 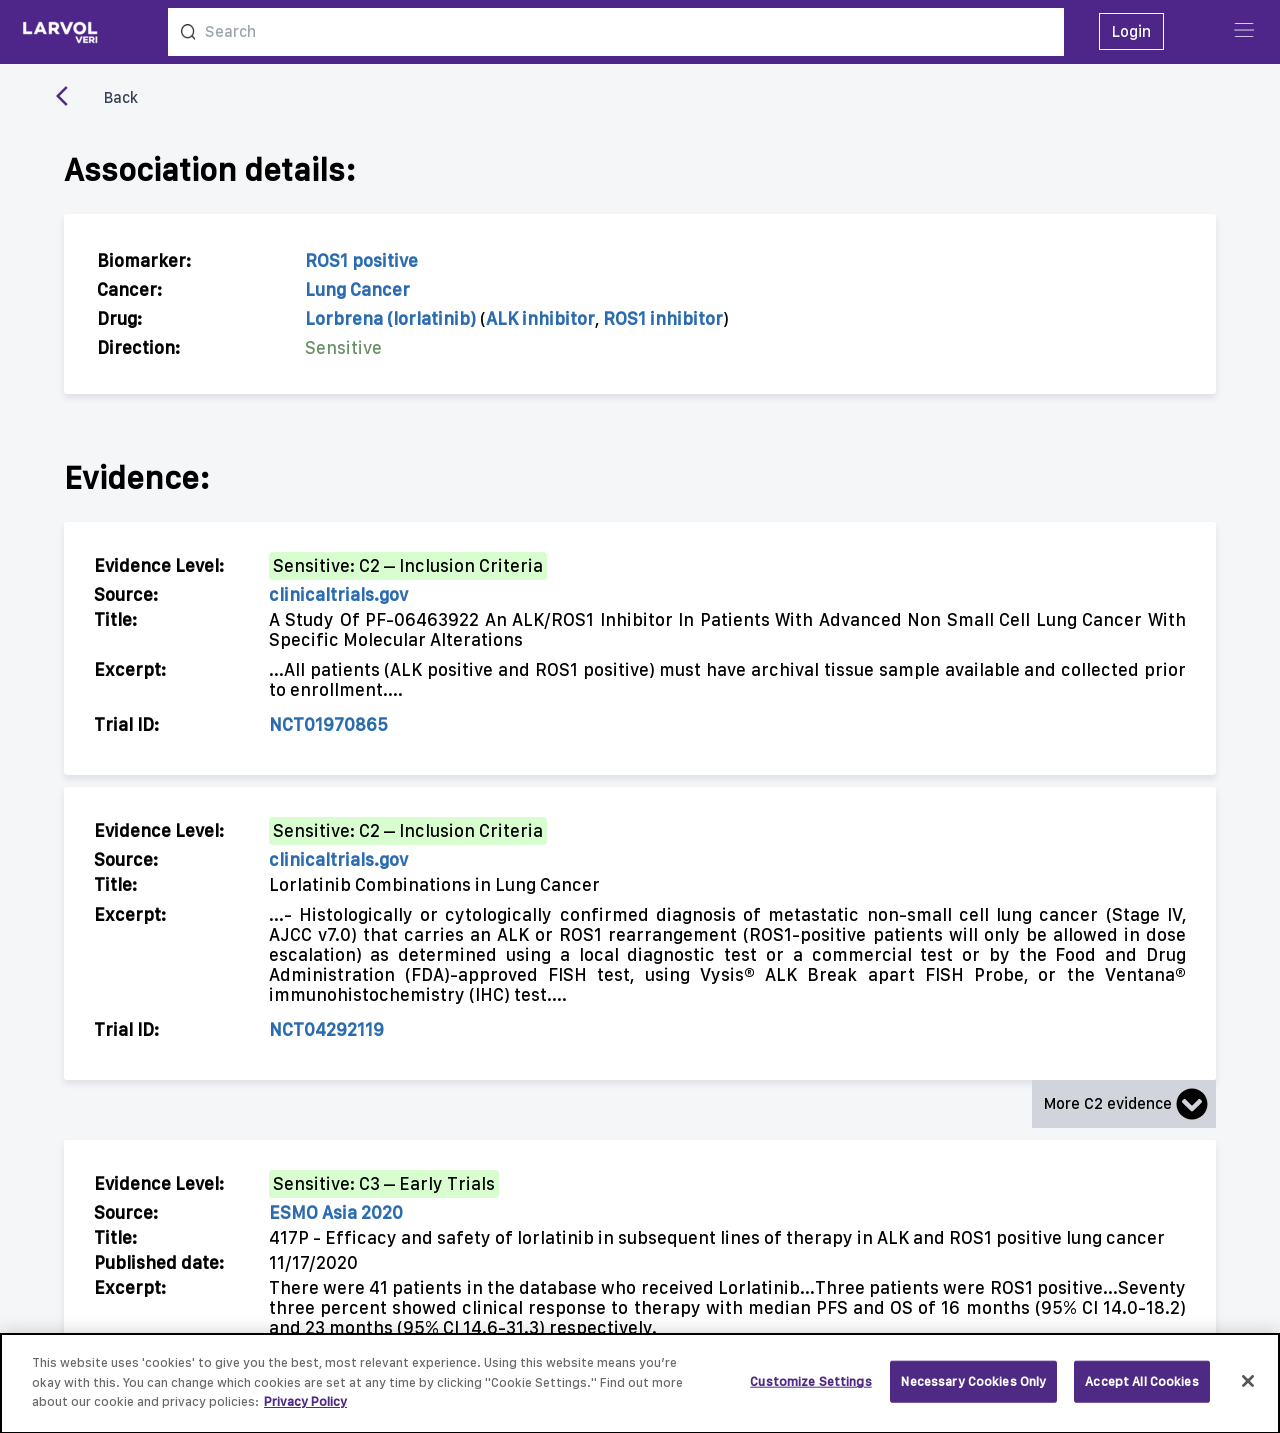 I want to click on Necessary Cookies Only, so click(x=973, y=1391).